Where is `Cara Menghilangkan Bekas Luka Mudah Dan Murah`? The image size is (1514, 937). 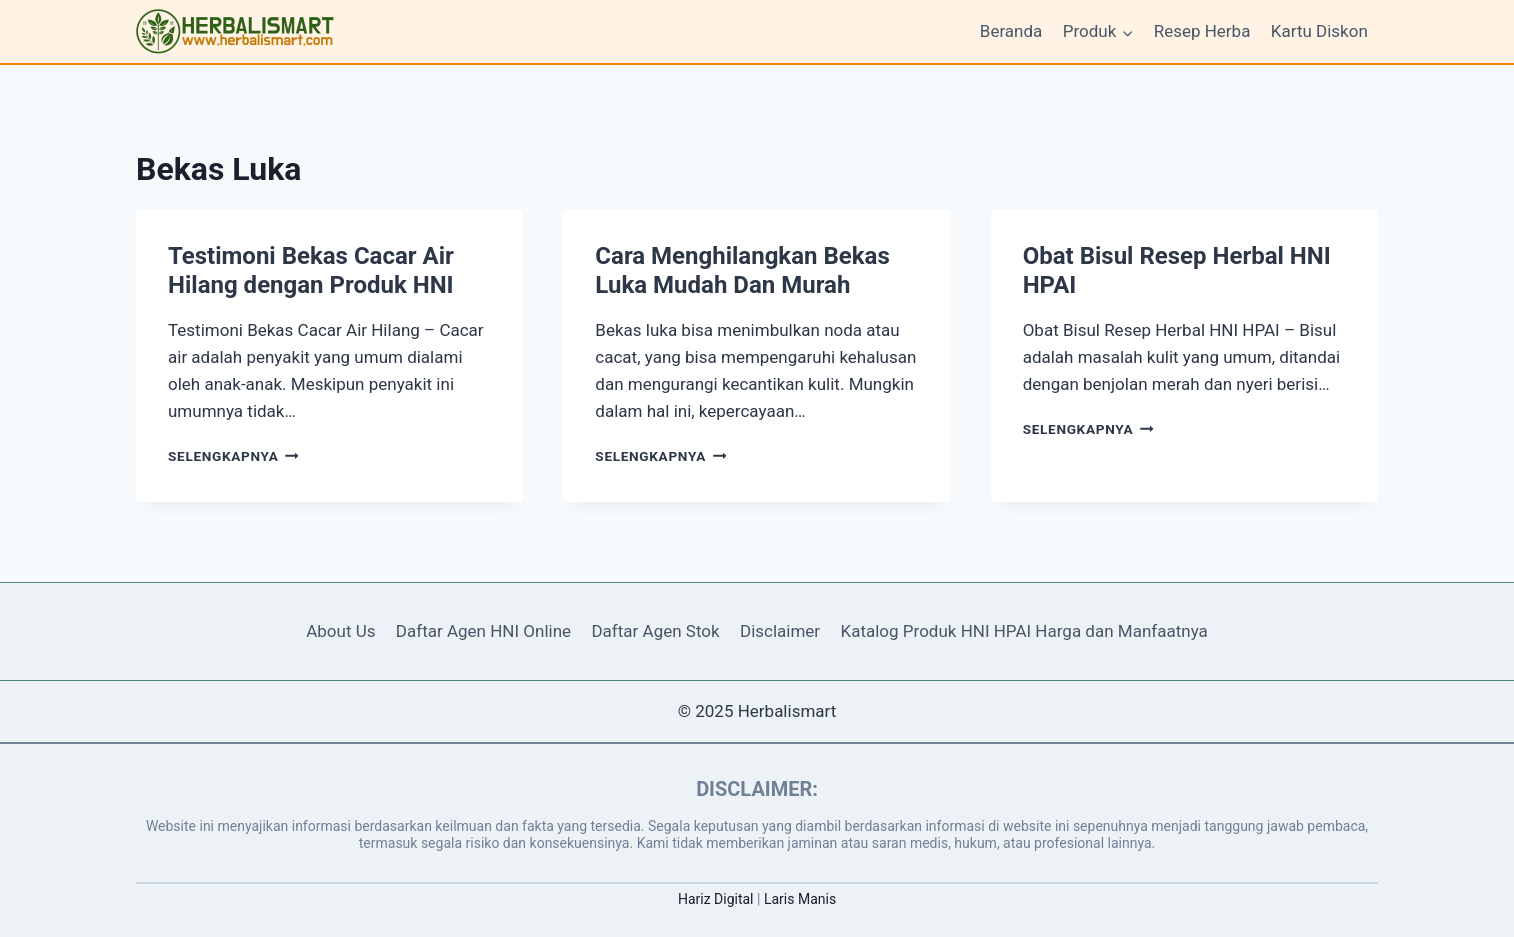 Cara Menghilangkan Bekas Luka Mudah Dan Murah is located at coordinates (742, 270).